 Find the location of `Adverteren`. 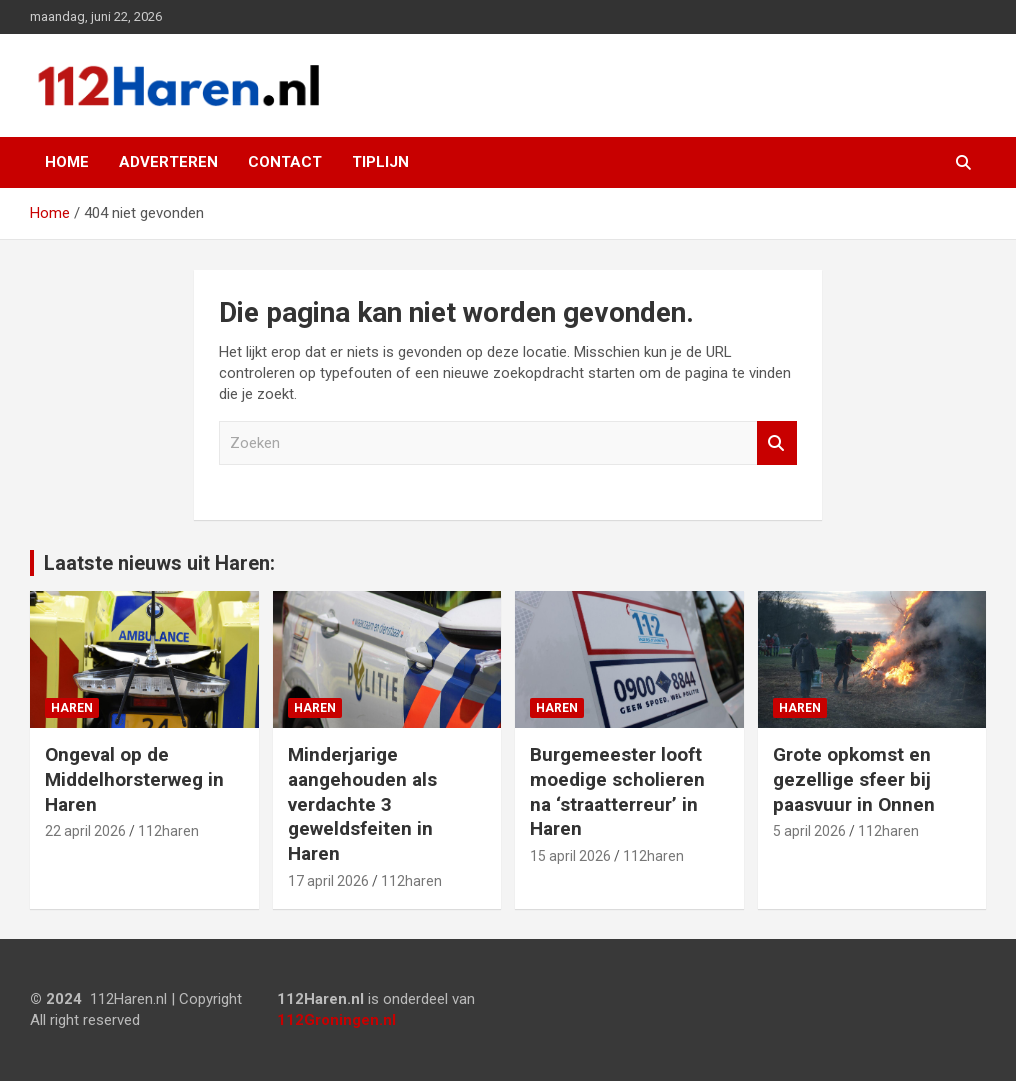

Adverteren is located at coordinates (168, 162).